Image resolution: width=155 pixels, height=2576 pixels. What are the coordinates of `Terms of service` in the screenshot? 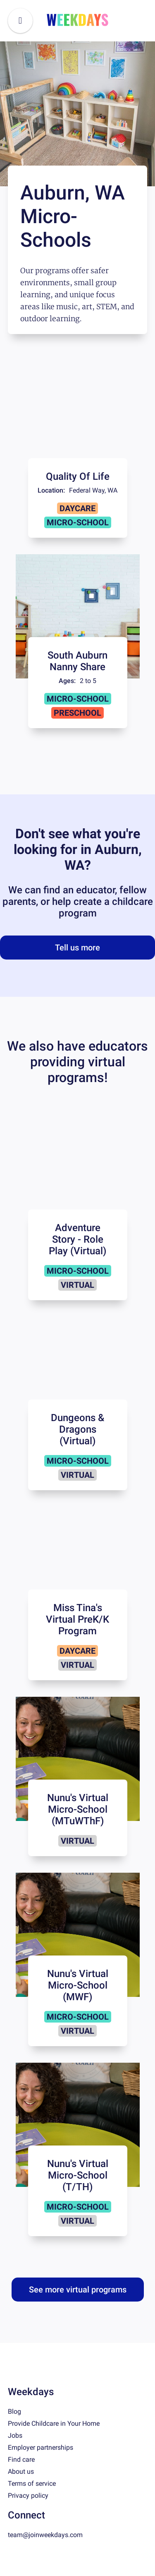 It's located at (32, 2483).